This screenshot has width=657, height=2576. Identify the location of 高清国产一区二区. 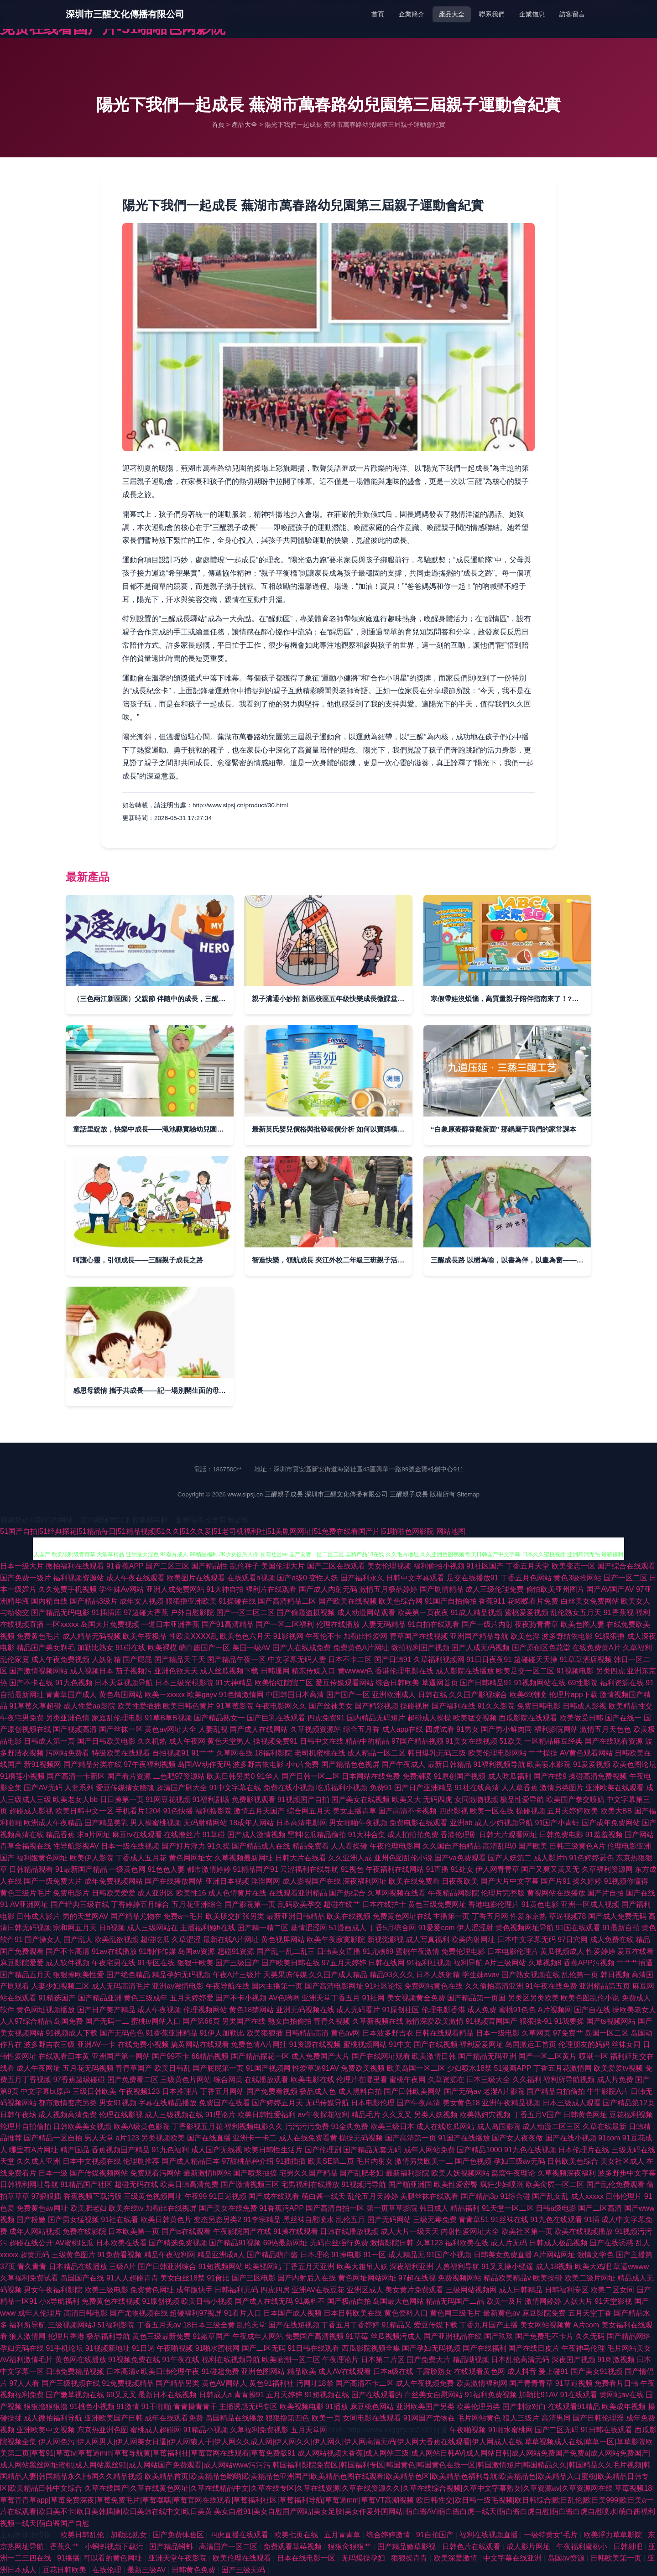
(229, 2546).